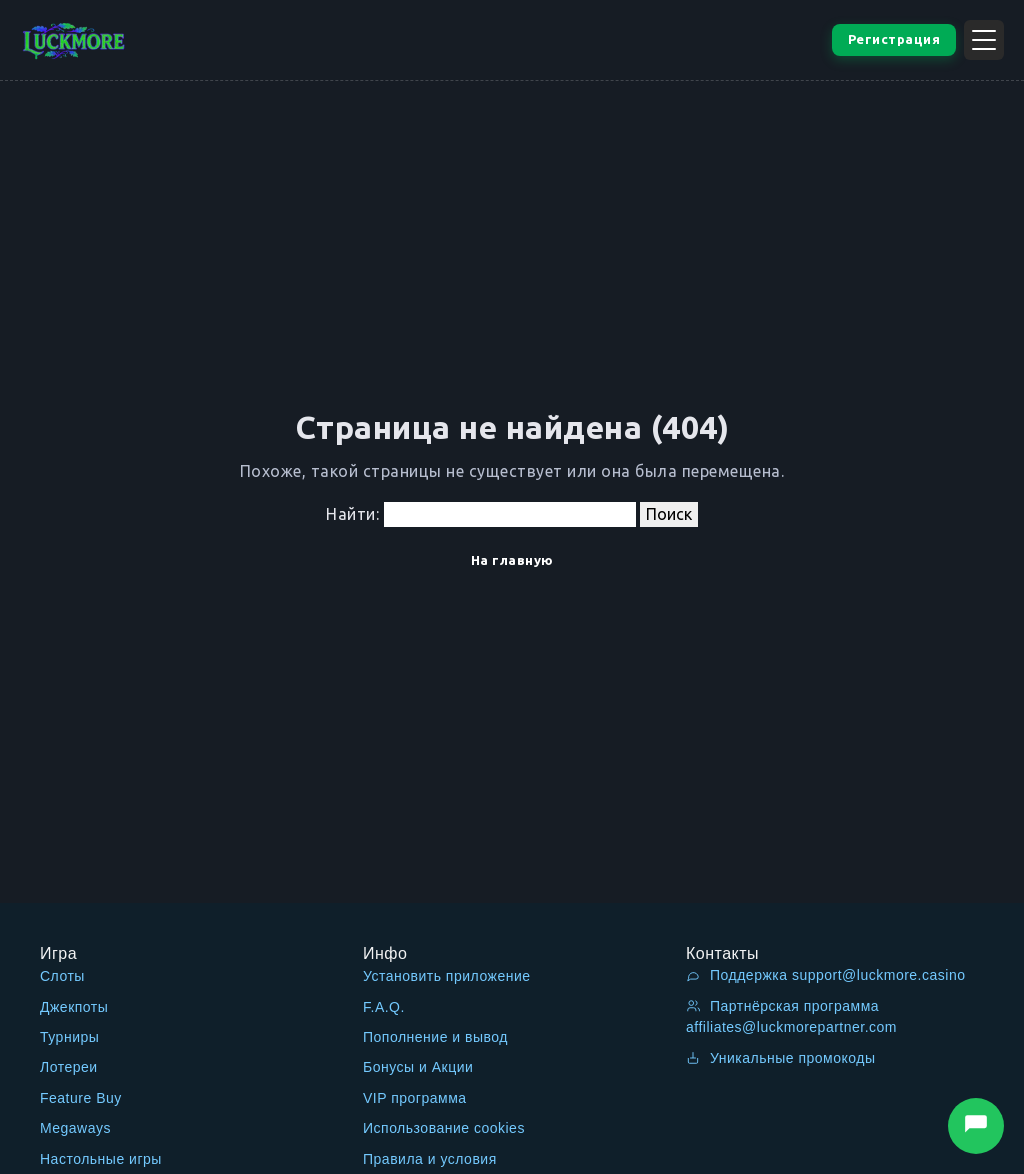 This screenshot has width=1024, height=1174. Describe the element at coordinates (69, 1037) in the screenshot. I see `Турниры` at that location.